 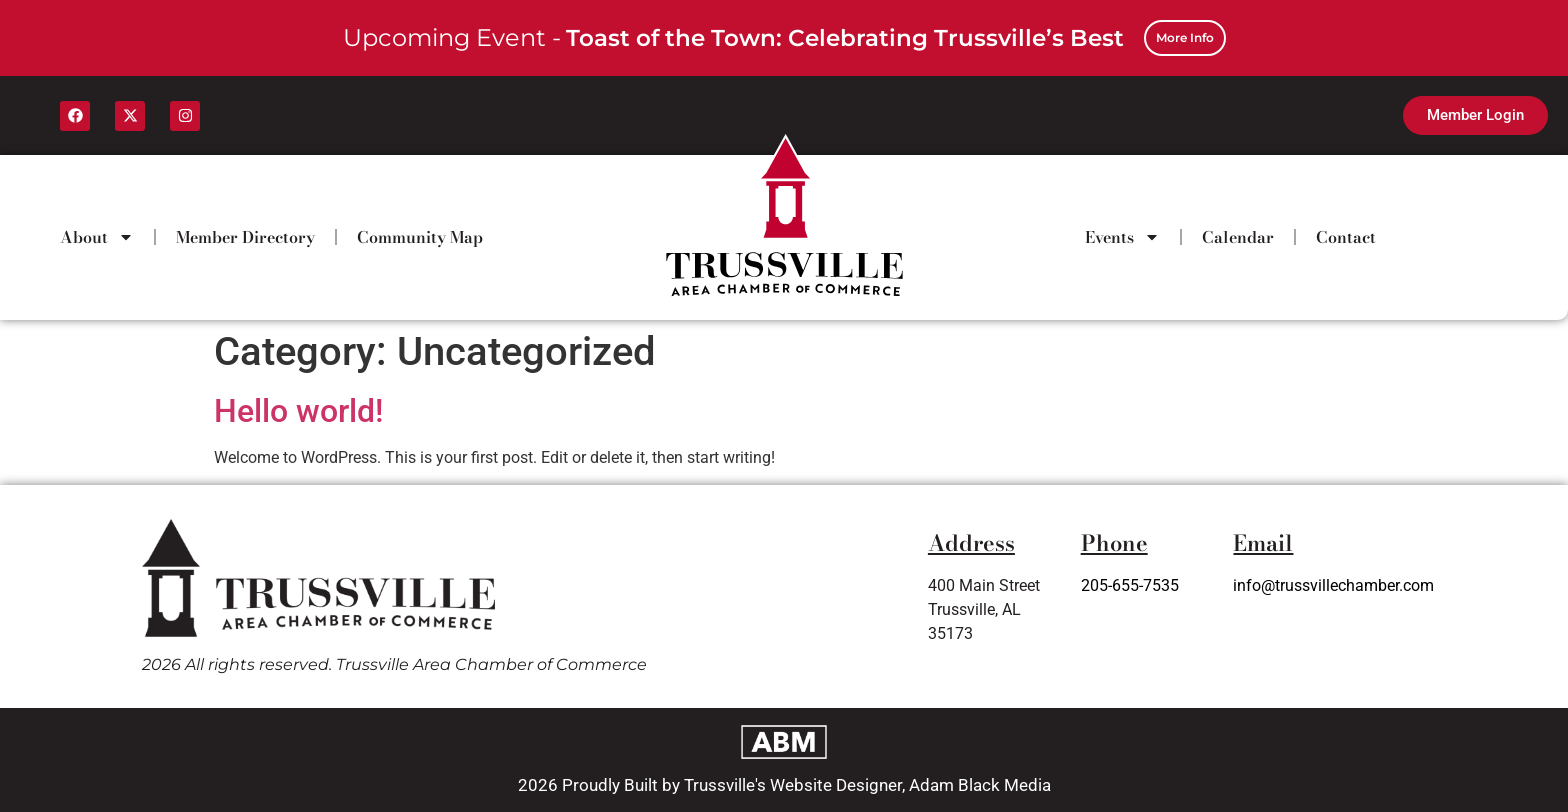 What do you see at coordinates (1130, 585) in the screenshot?
I see `205-655-7535` at bounding box center [1130, 585].